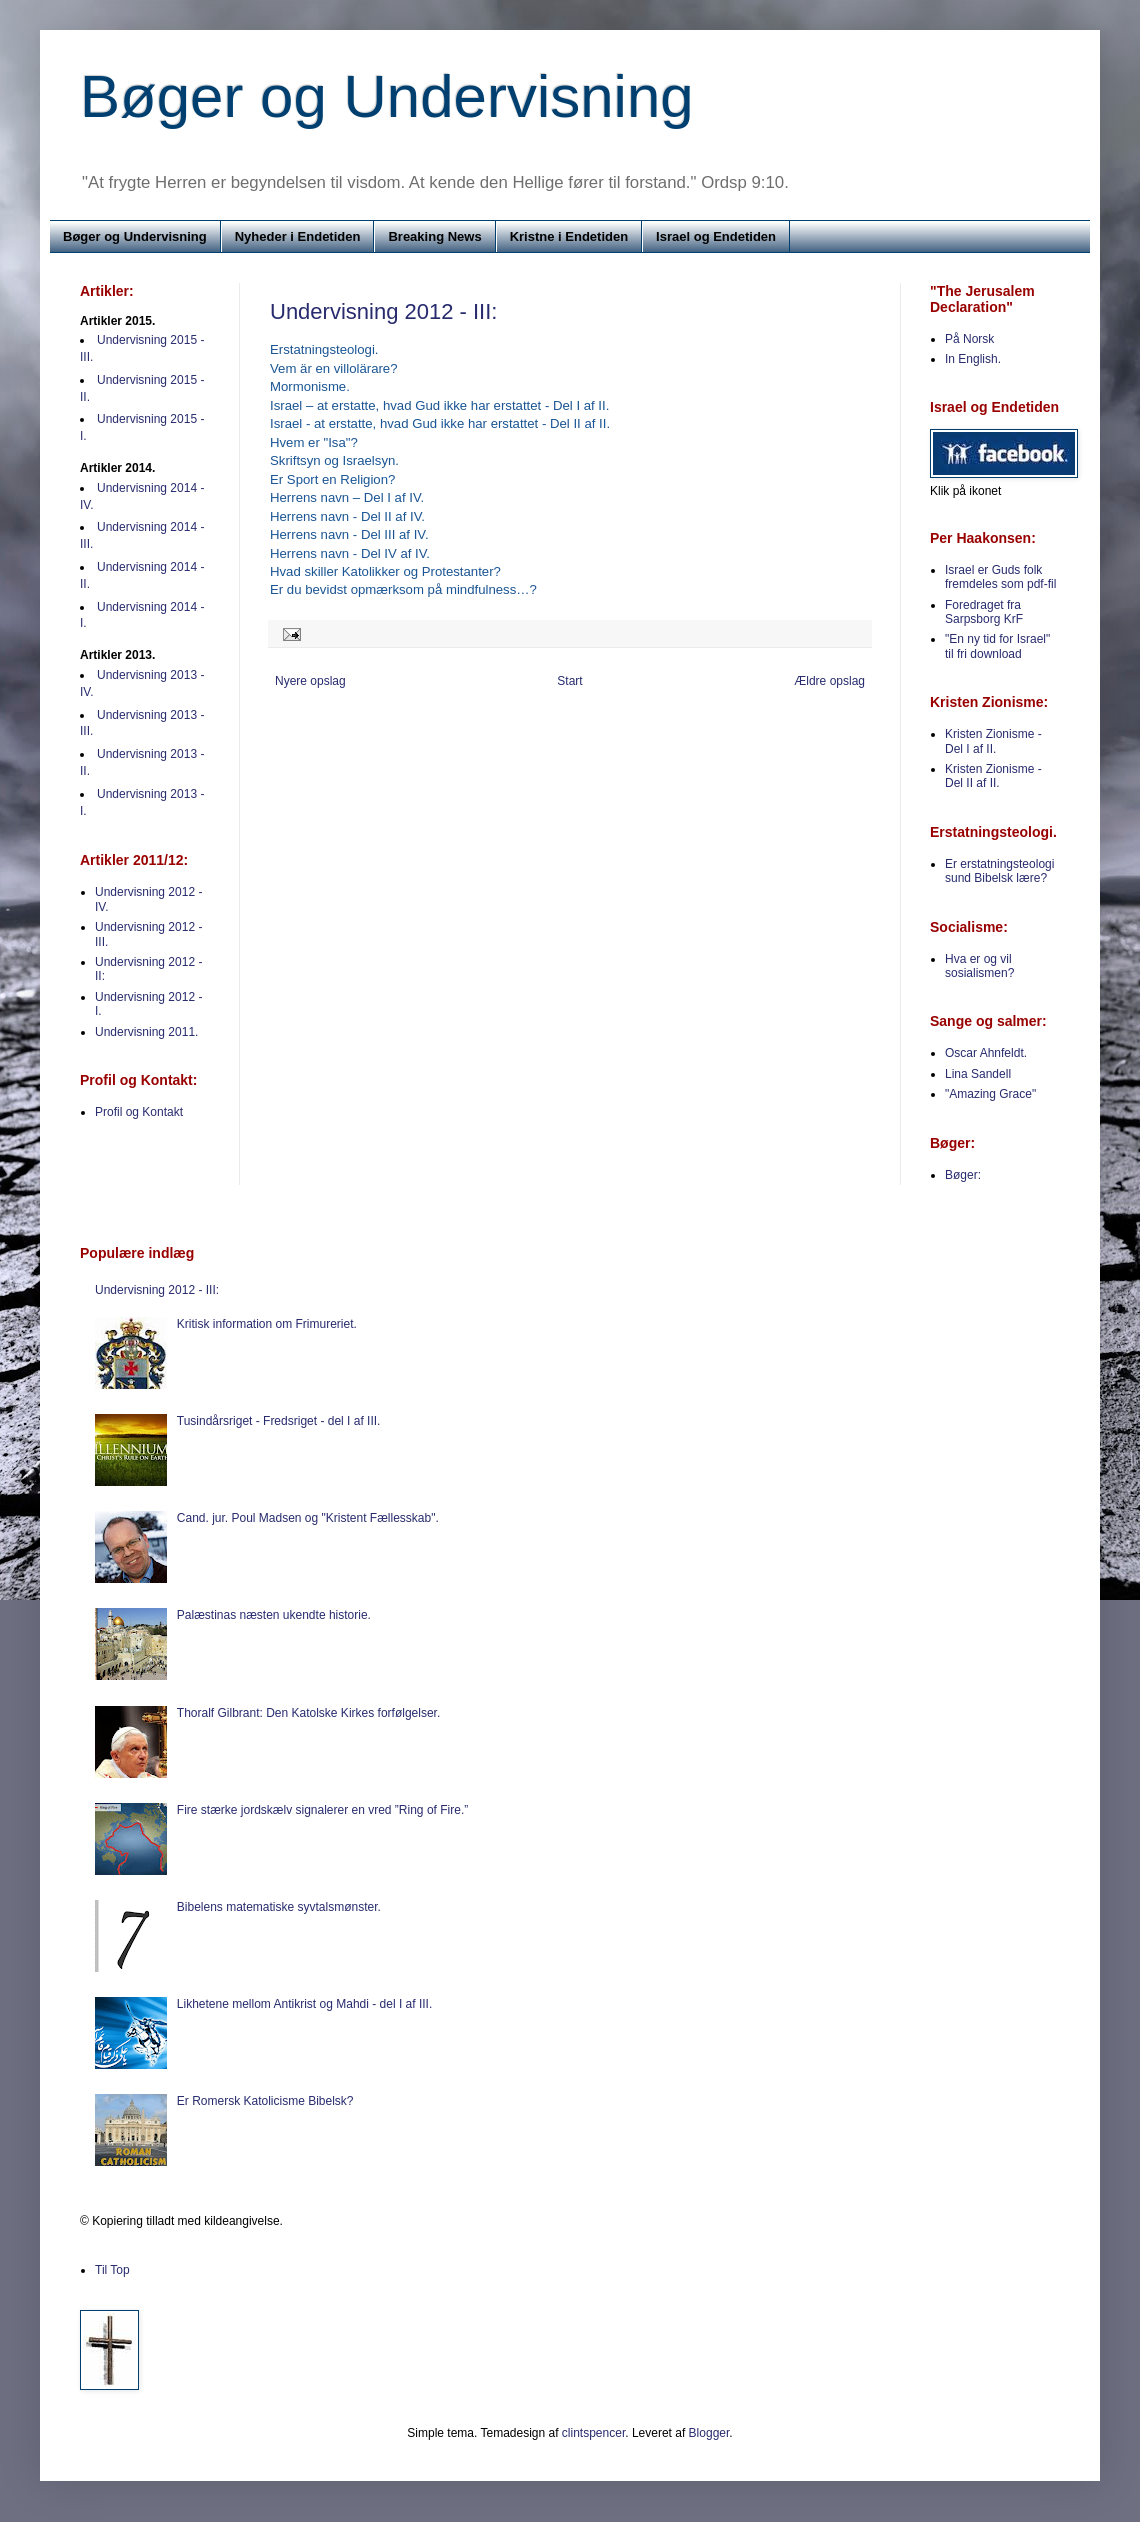 This screenshot has height=2522, width=1140. What do you see at coordinates (265, 2101) in the screenshot?
I see `Er Romersk Katolicisme Bibelsk?` at bounding box center [265, 2101].